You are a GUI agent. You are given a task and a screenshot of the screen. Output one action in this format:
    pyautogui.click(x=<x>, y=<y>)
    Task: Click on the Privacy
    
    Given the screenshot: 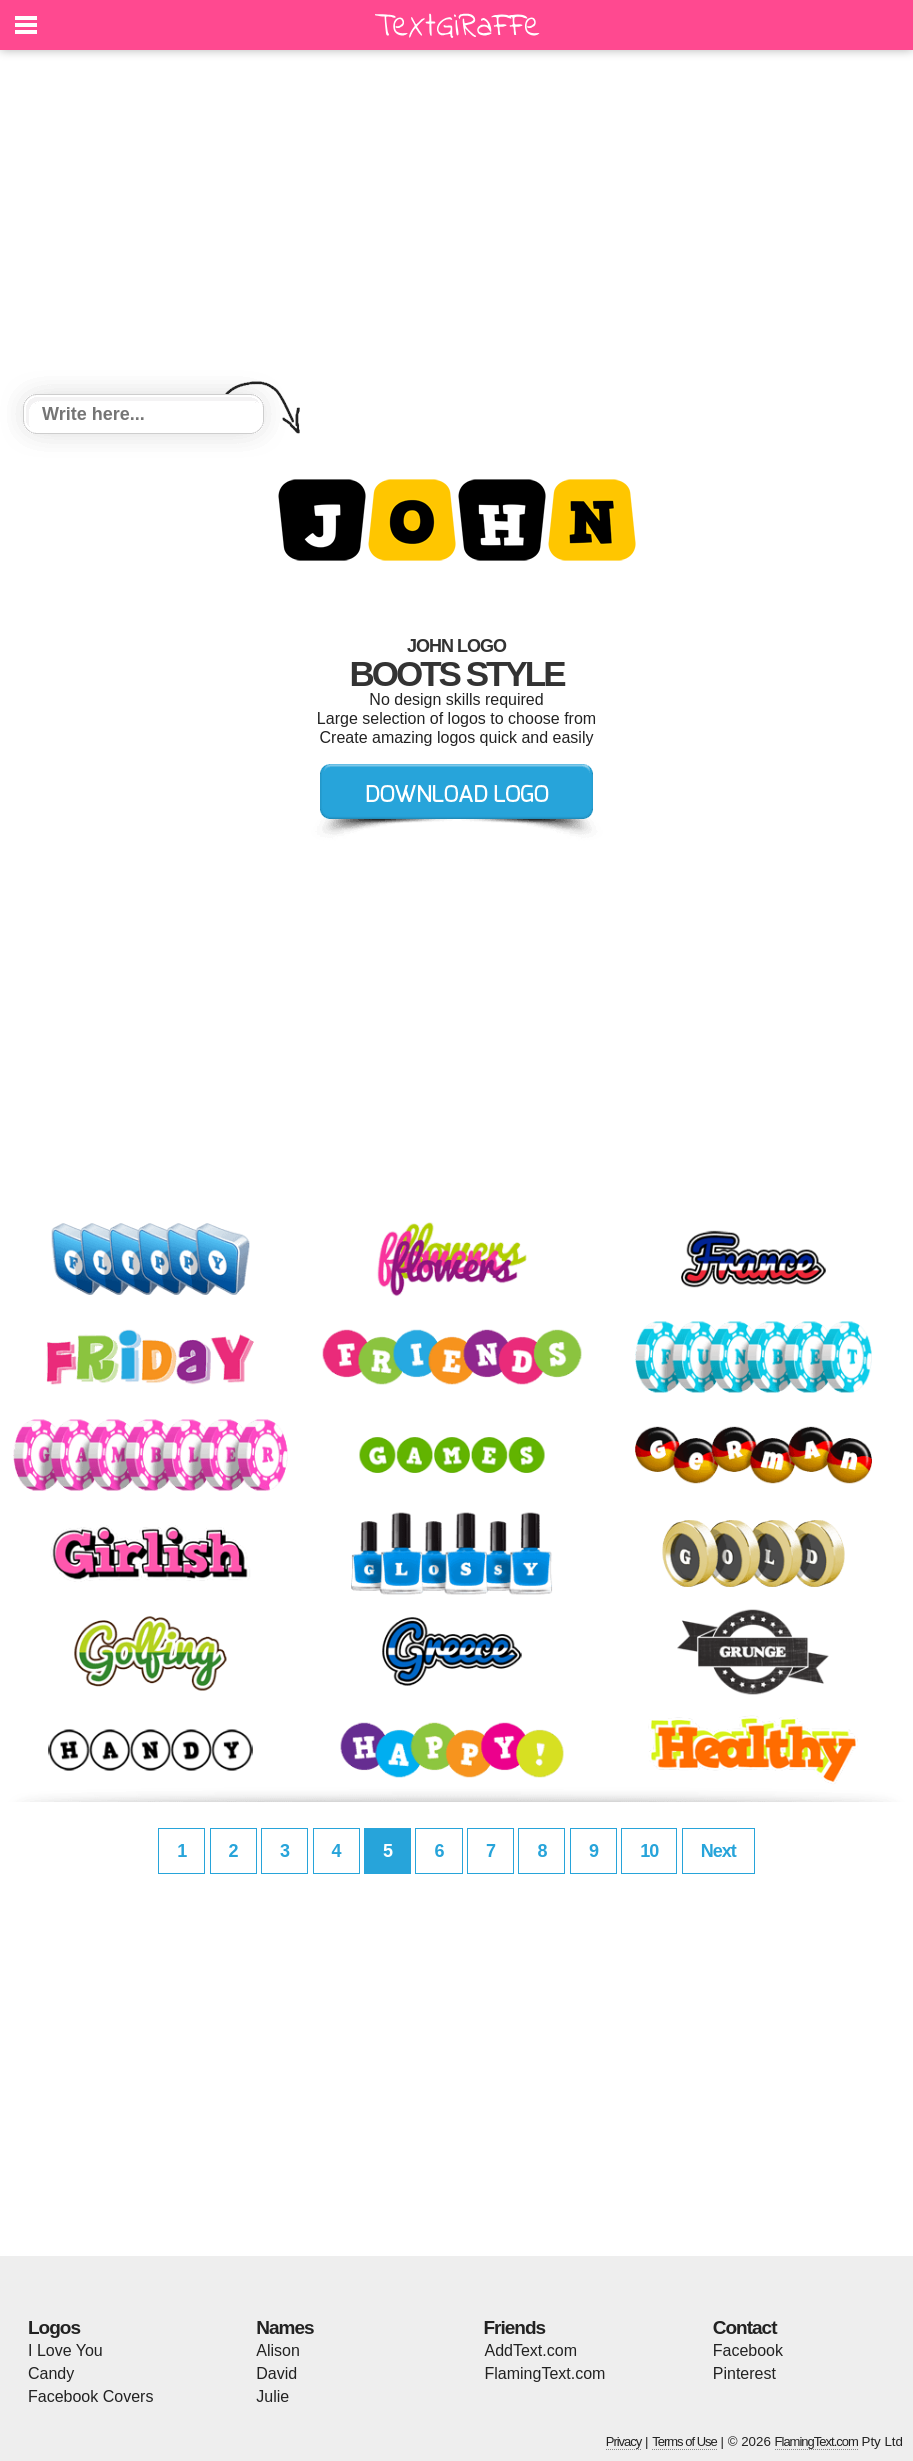 What is the action you would take?
    pyautogui.click(x=624, y=2441)
    